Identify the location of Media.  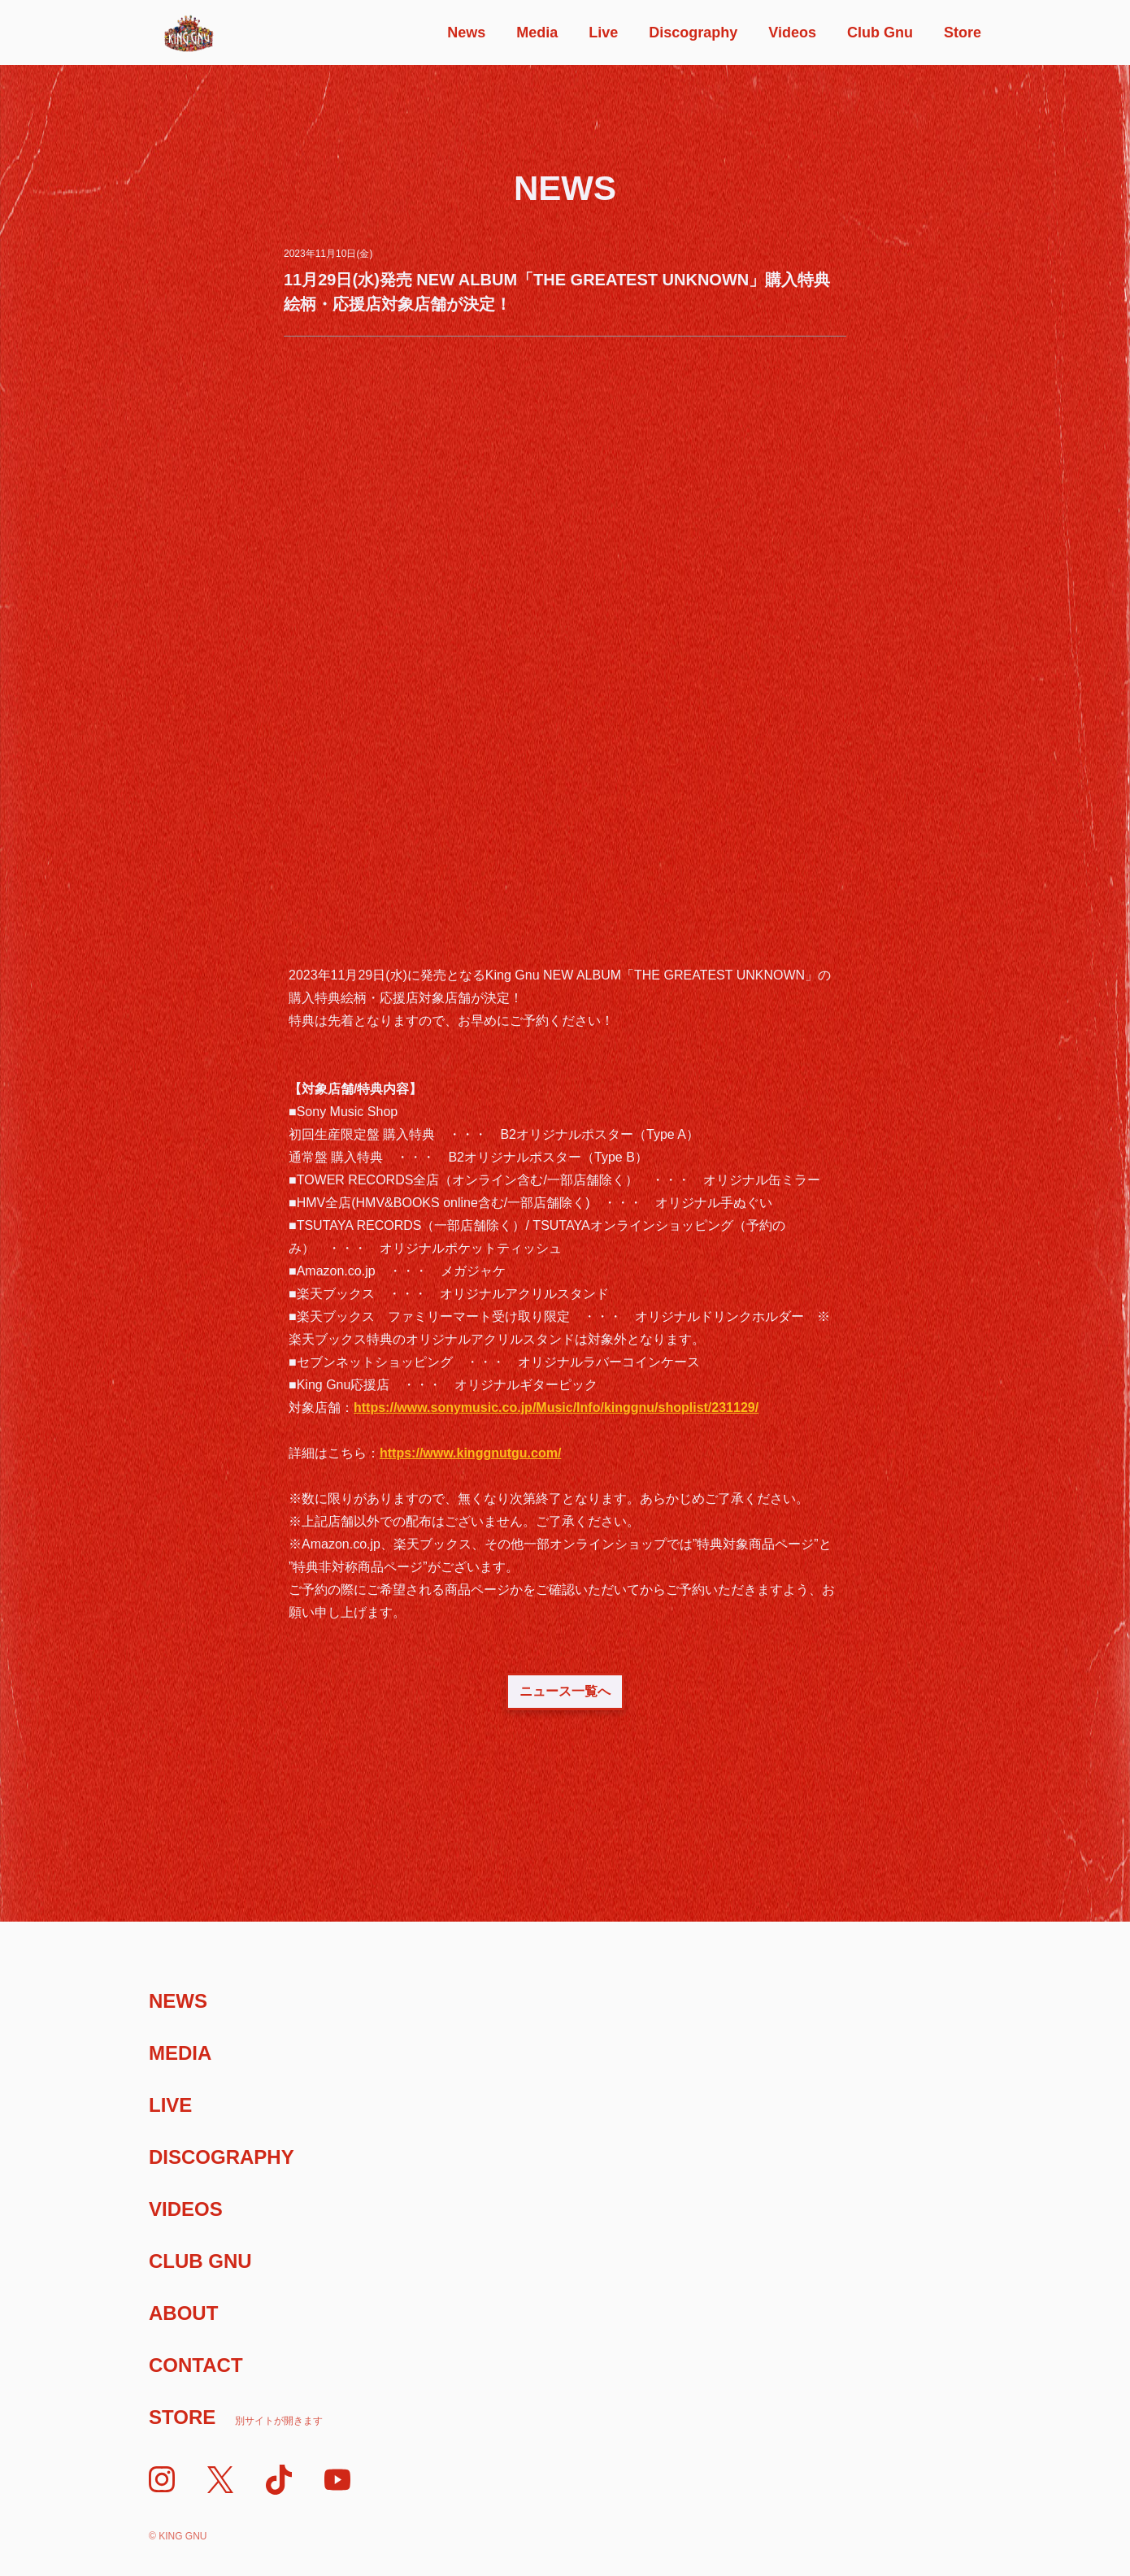
(537, 32).